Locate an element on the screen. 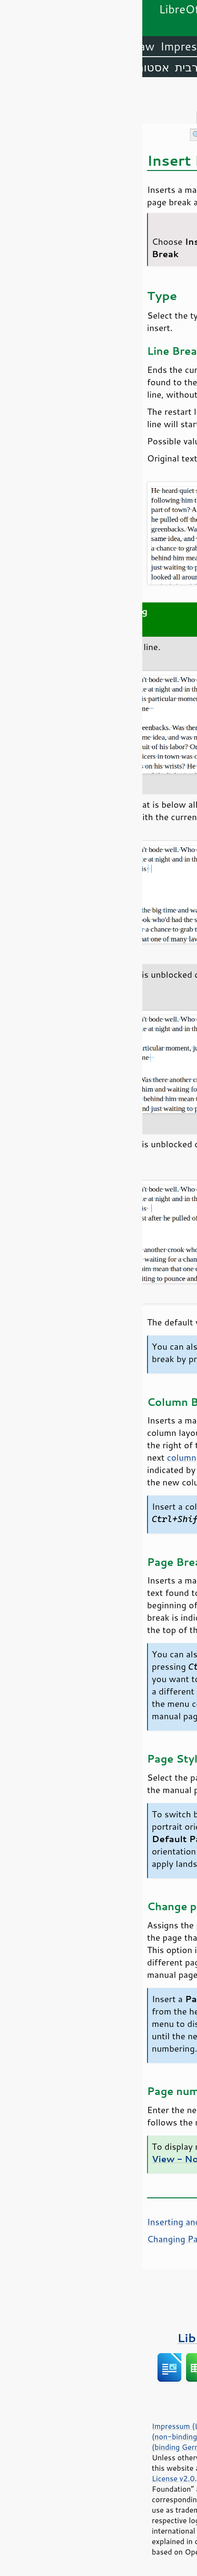 The width and height of the screenshot is (197, 2576). Privacy Policy is located at coordinates (121, 2426).